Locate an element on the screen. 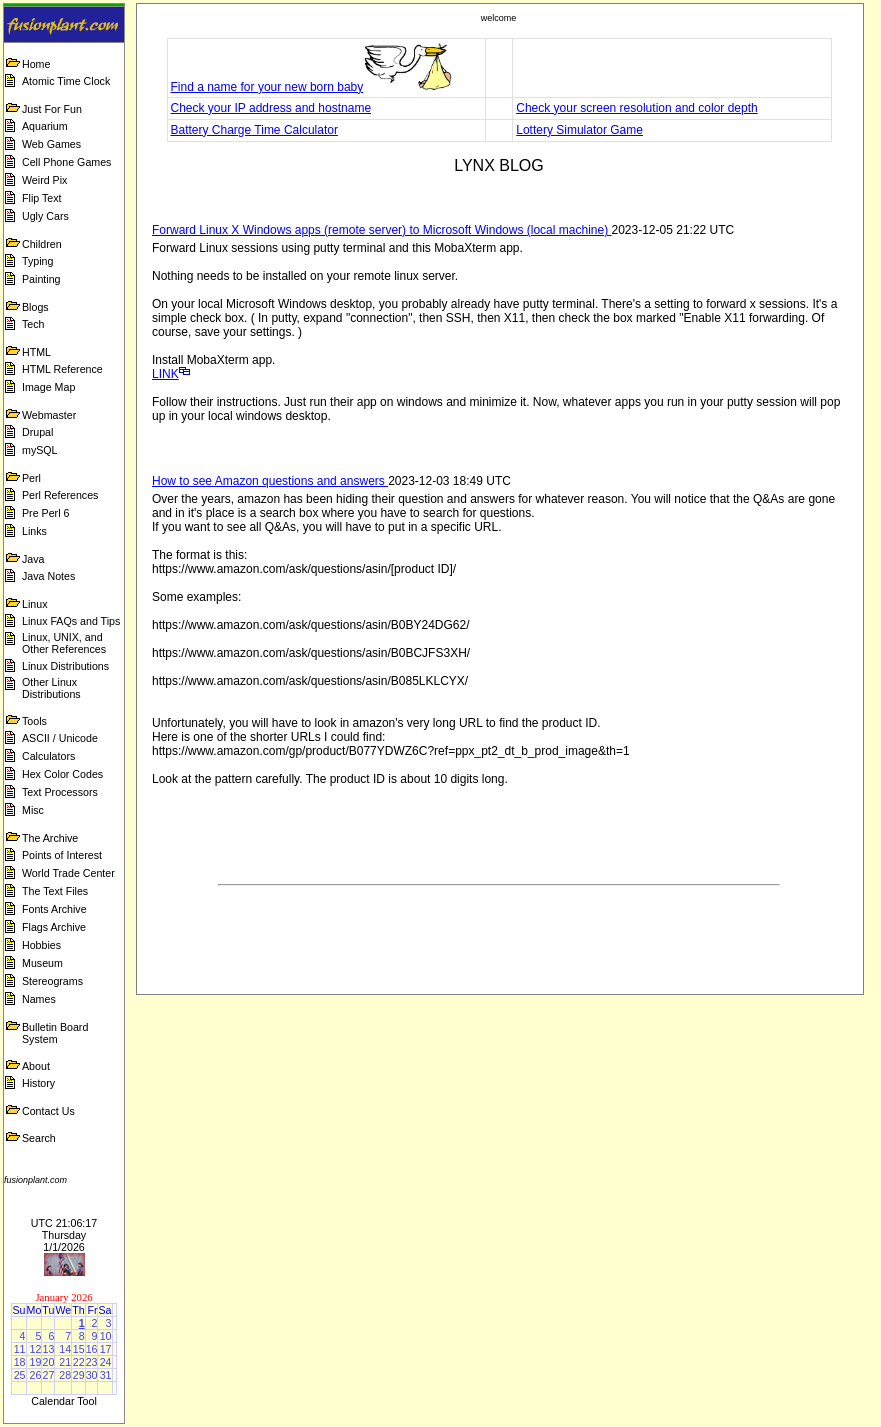  Calculators is located at coordinates (48, 756).